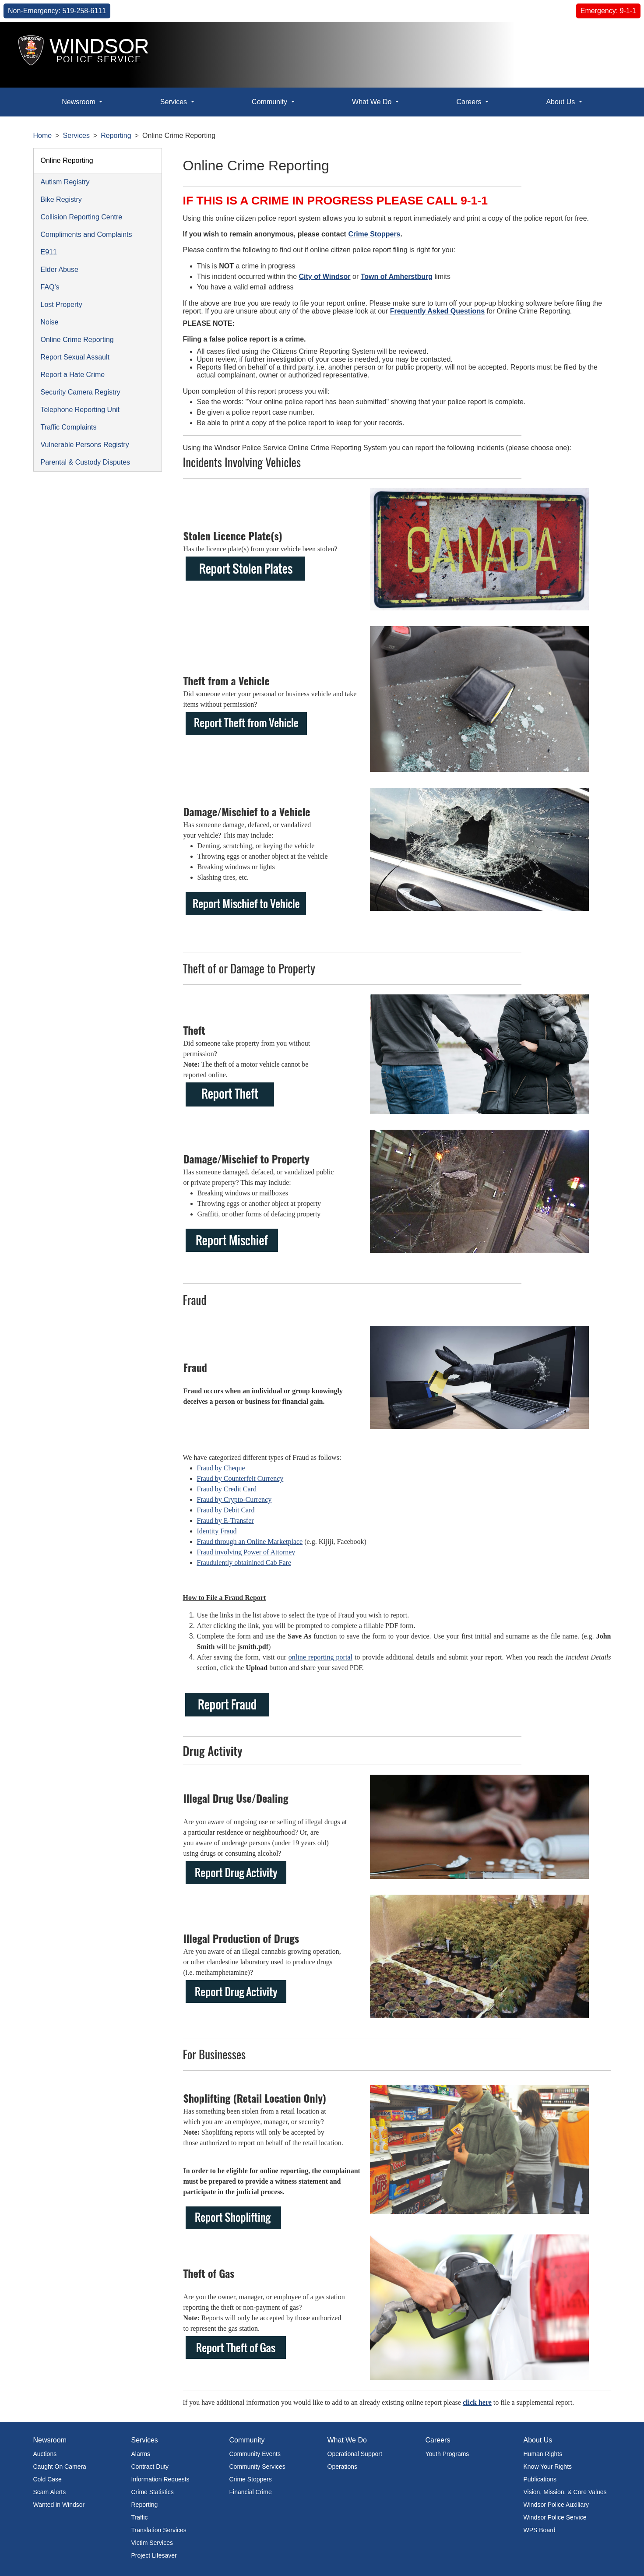  I want to click on Know Your Rights, so click(548, 2466).